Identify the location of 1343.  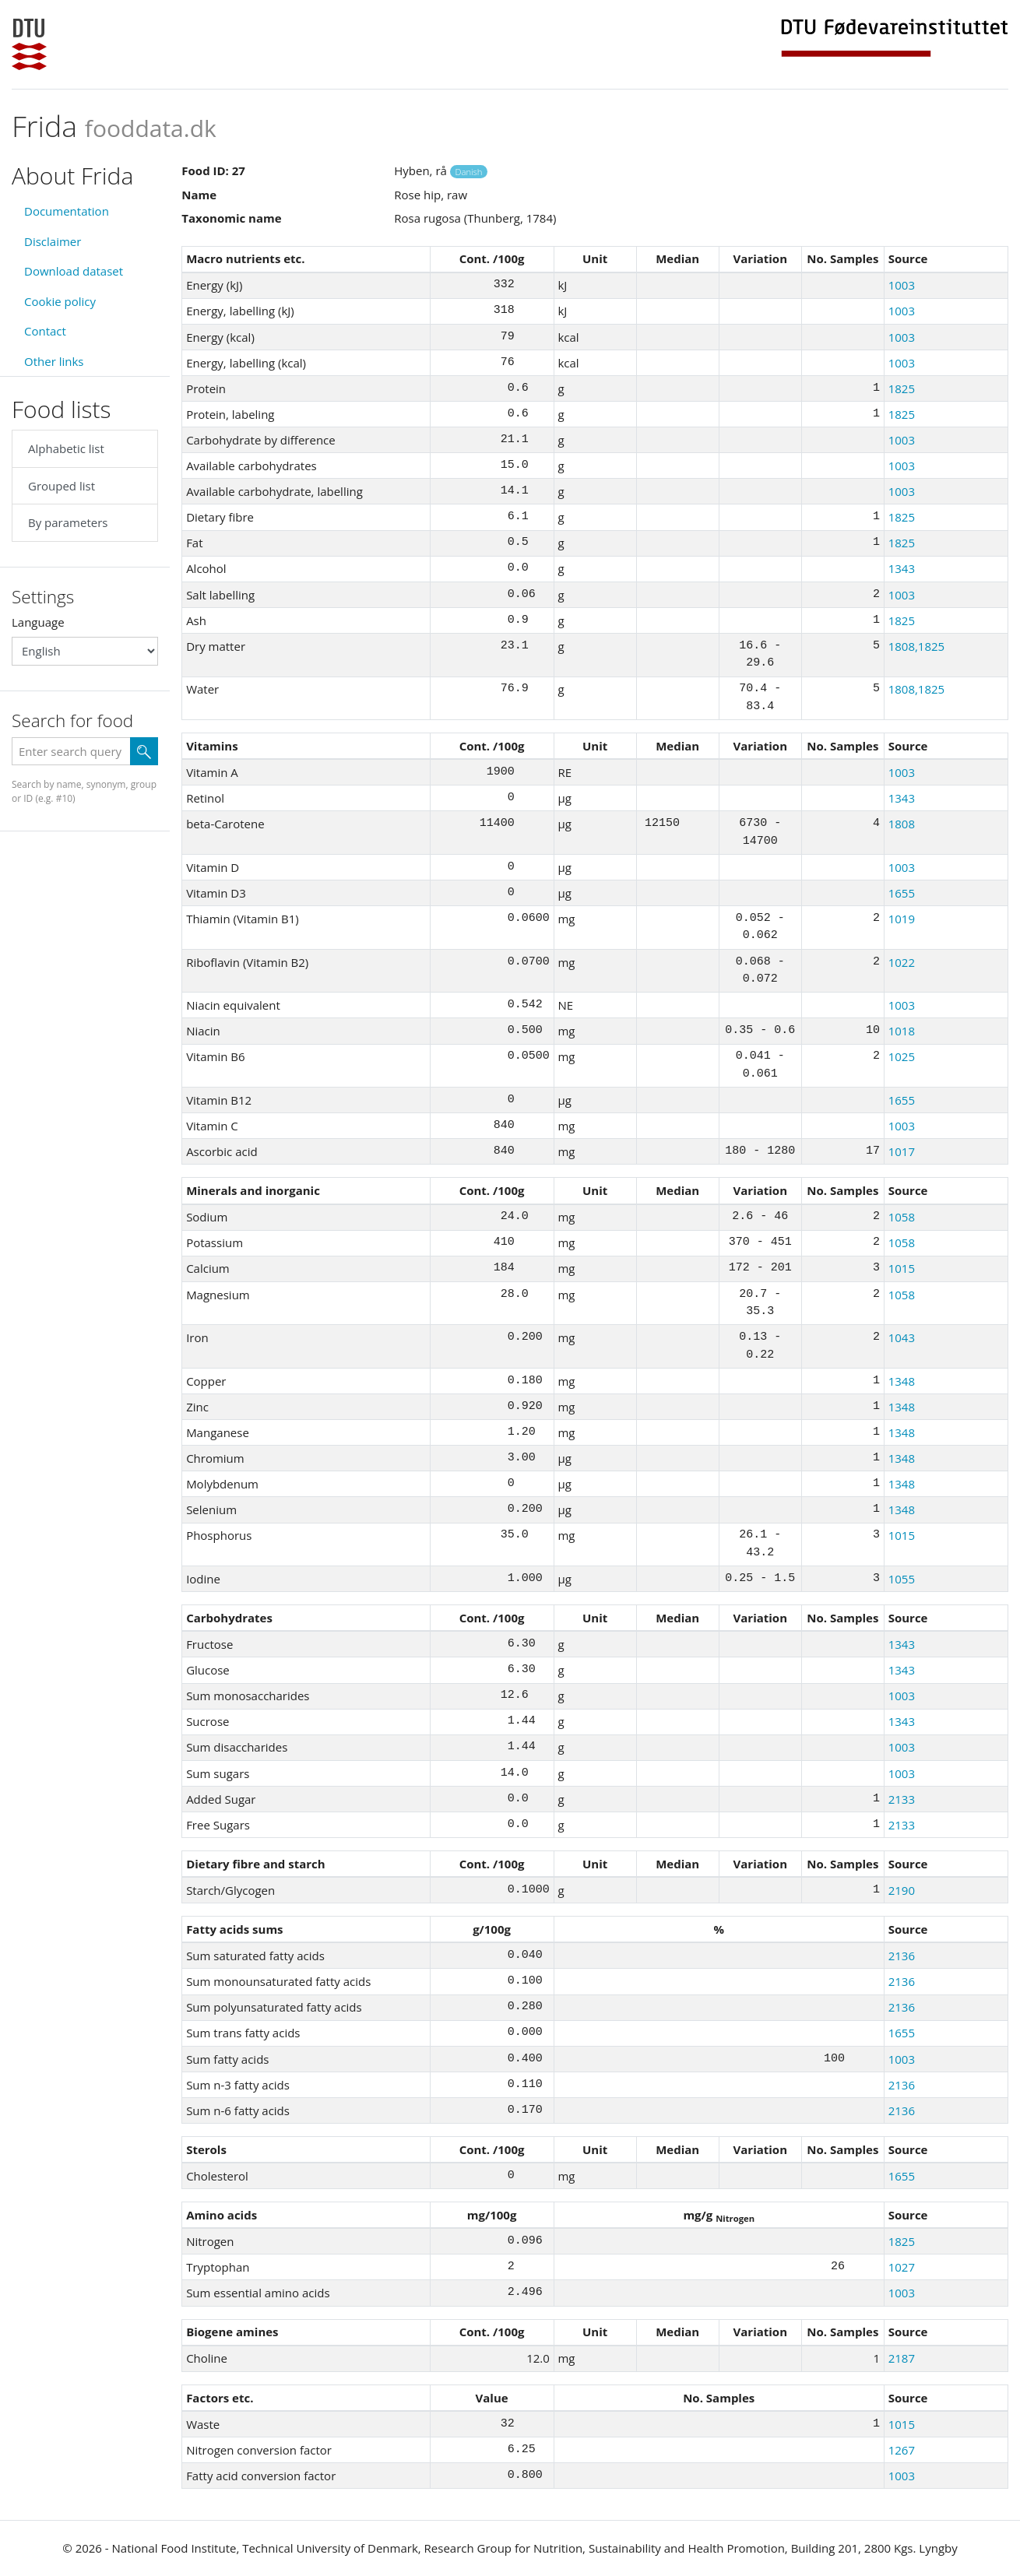
(901, 568).